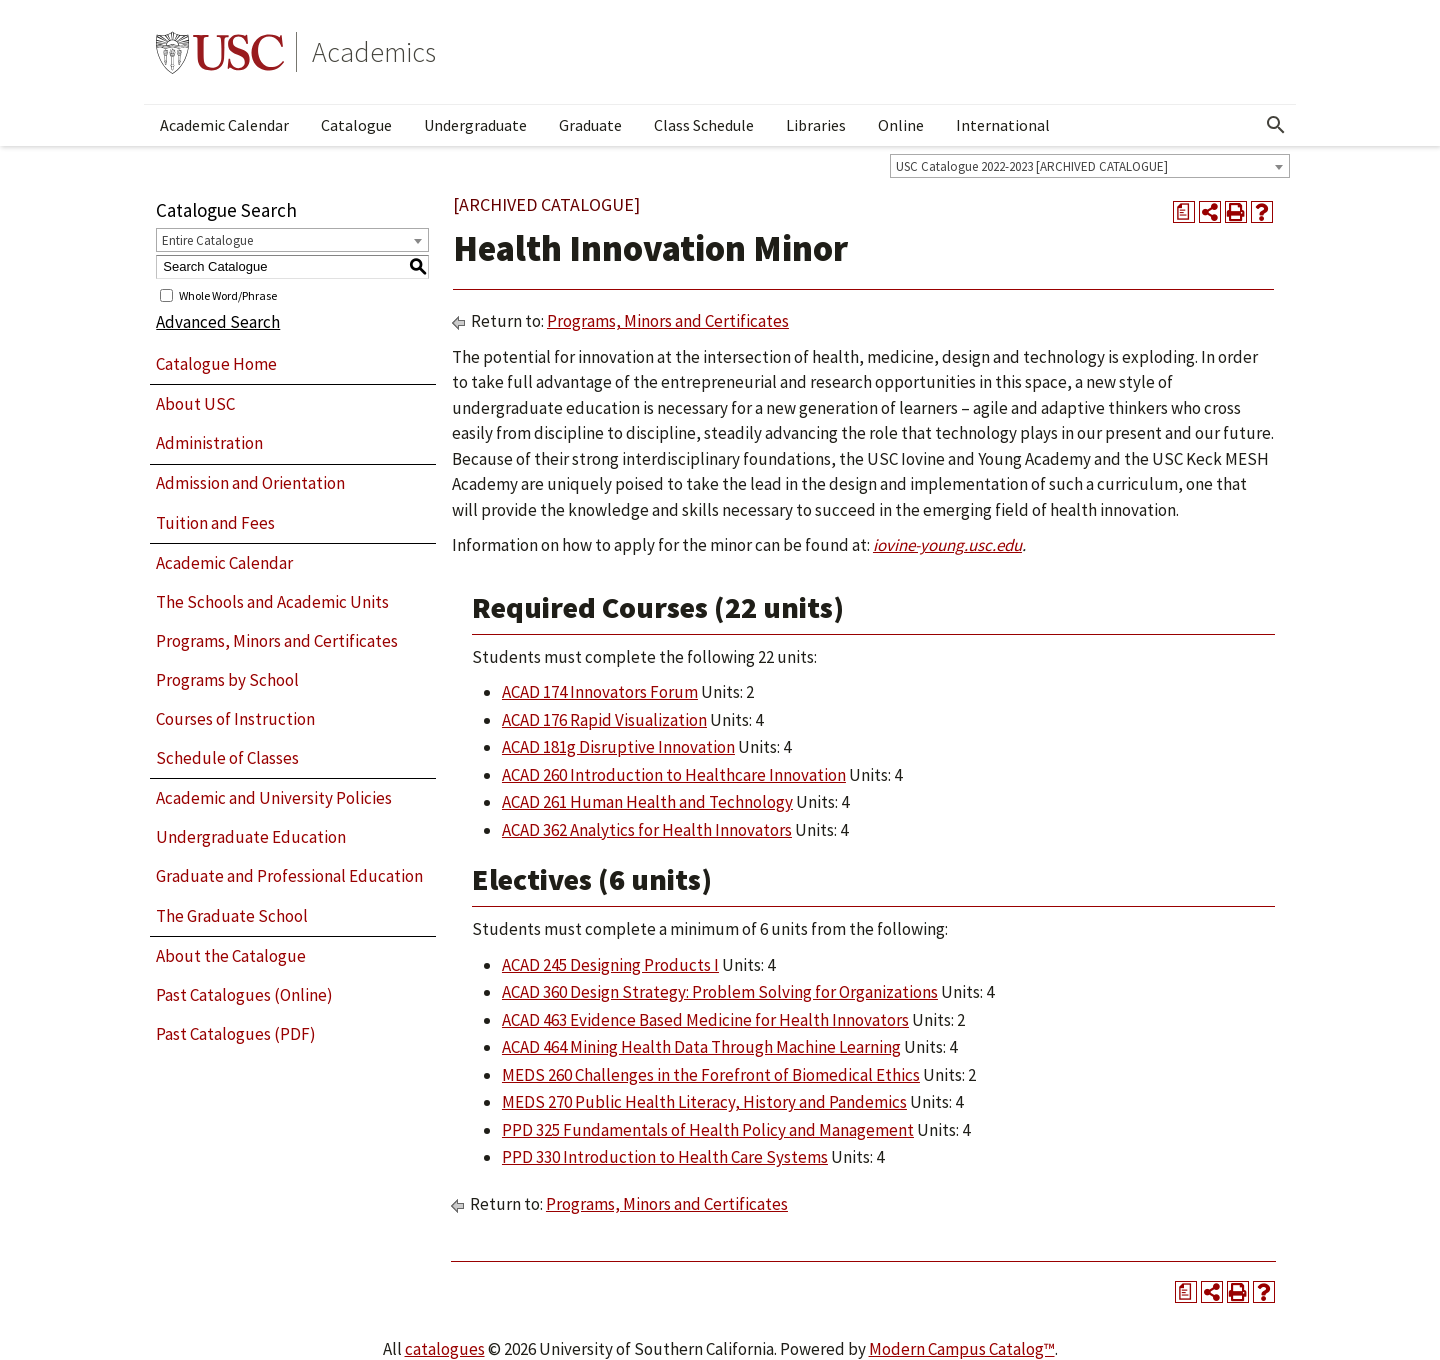  Describe the element at coordinates (674, 775) in the screenshot. I see `ACAD 260 Introduction to Healthcare Innovation` at that location.